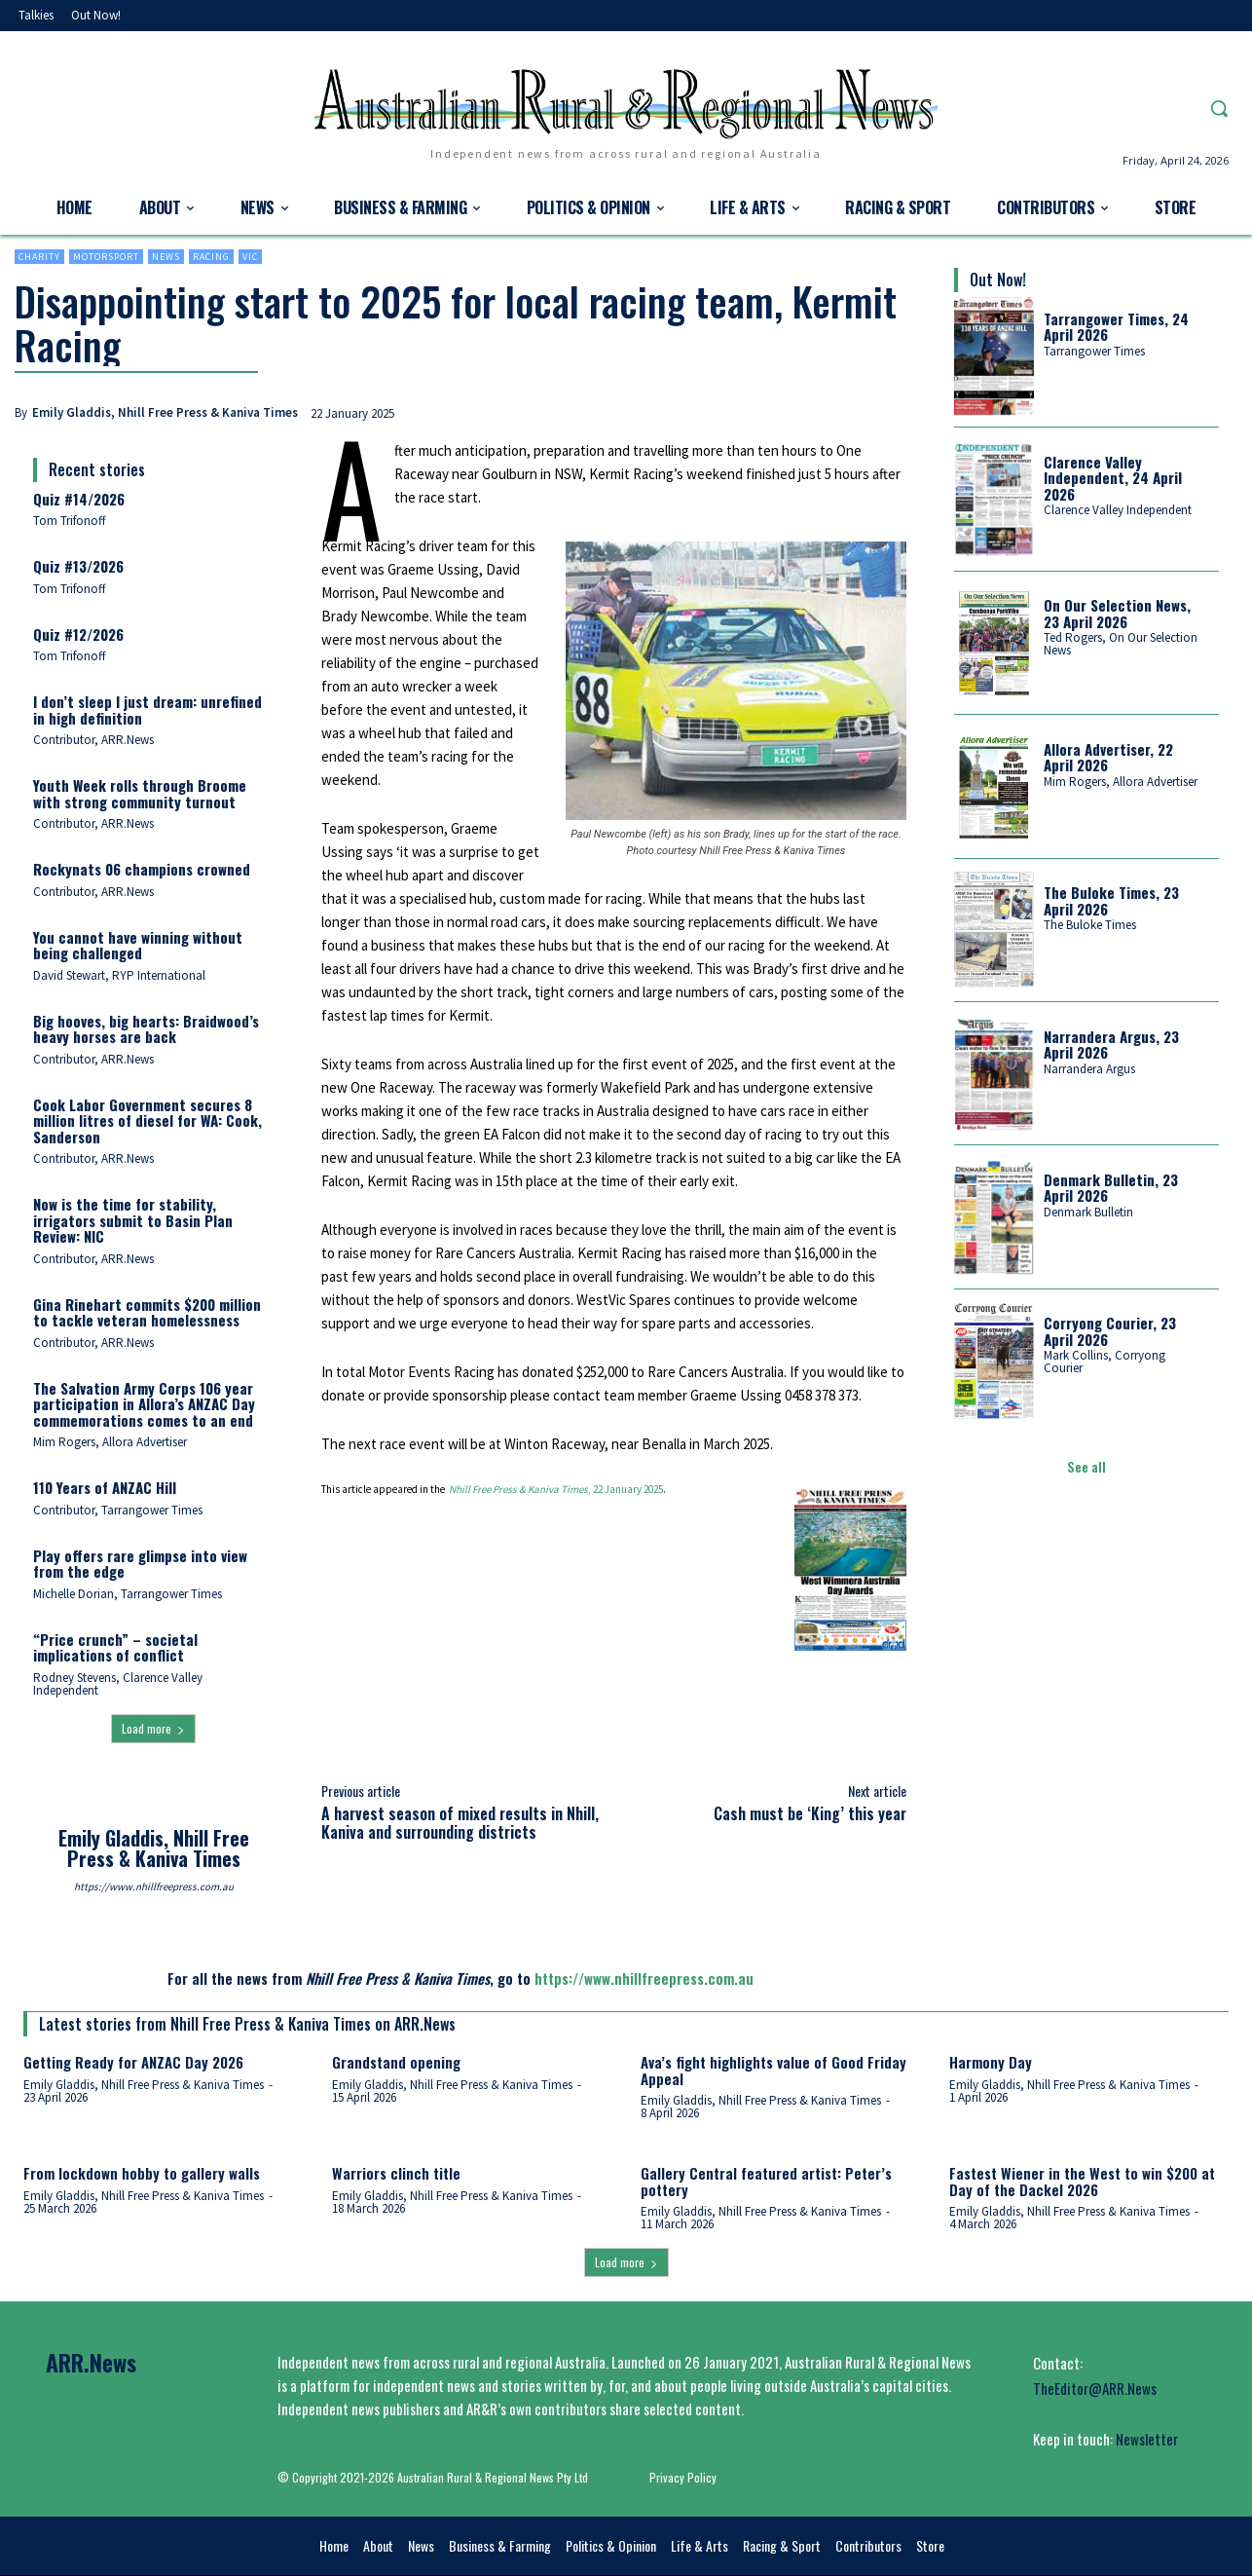 This screenshot has height=2576, width=1252. What do you see at coordinates (211, 256) in the screenshot?
I see `Racing` at bounding box center [211, 256].